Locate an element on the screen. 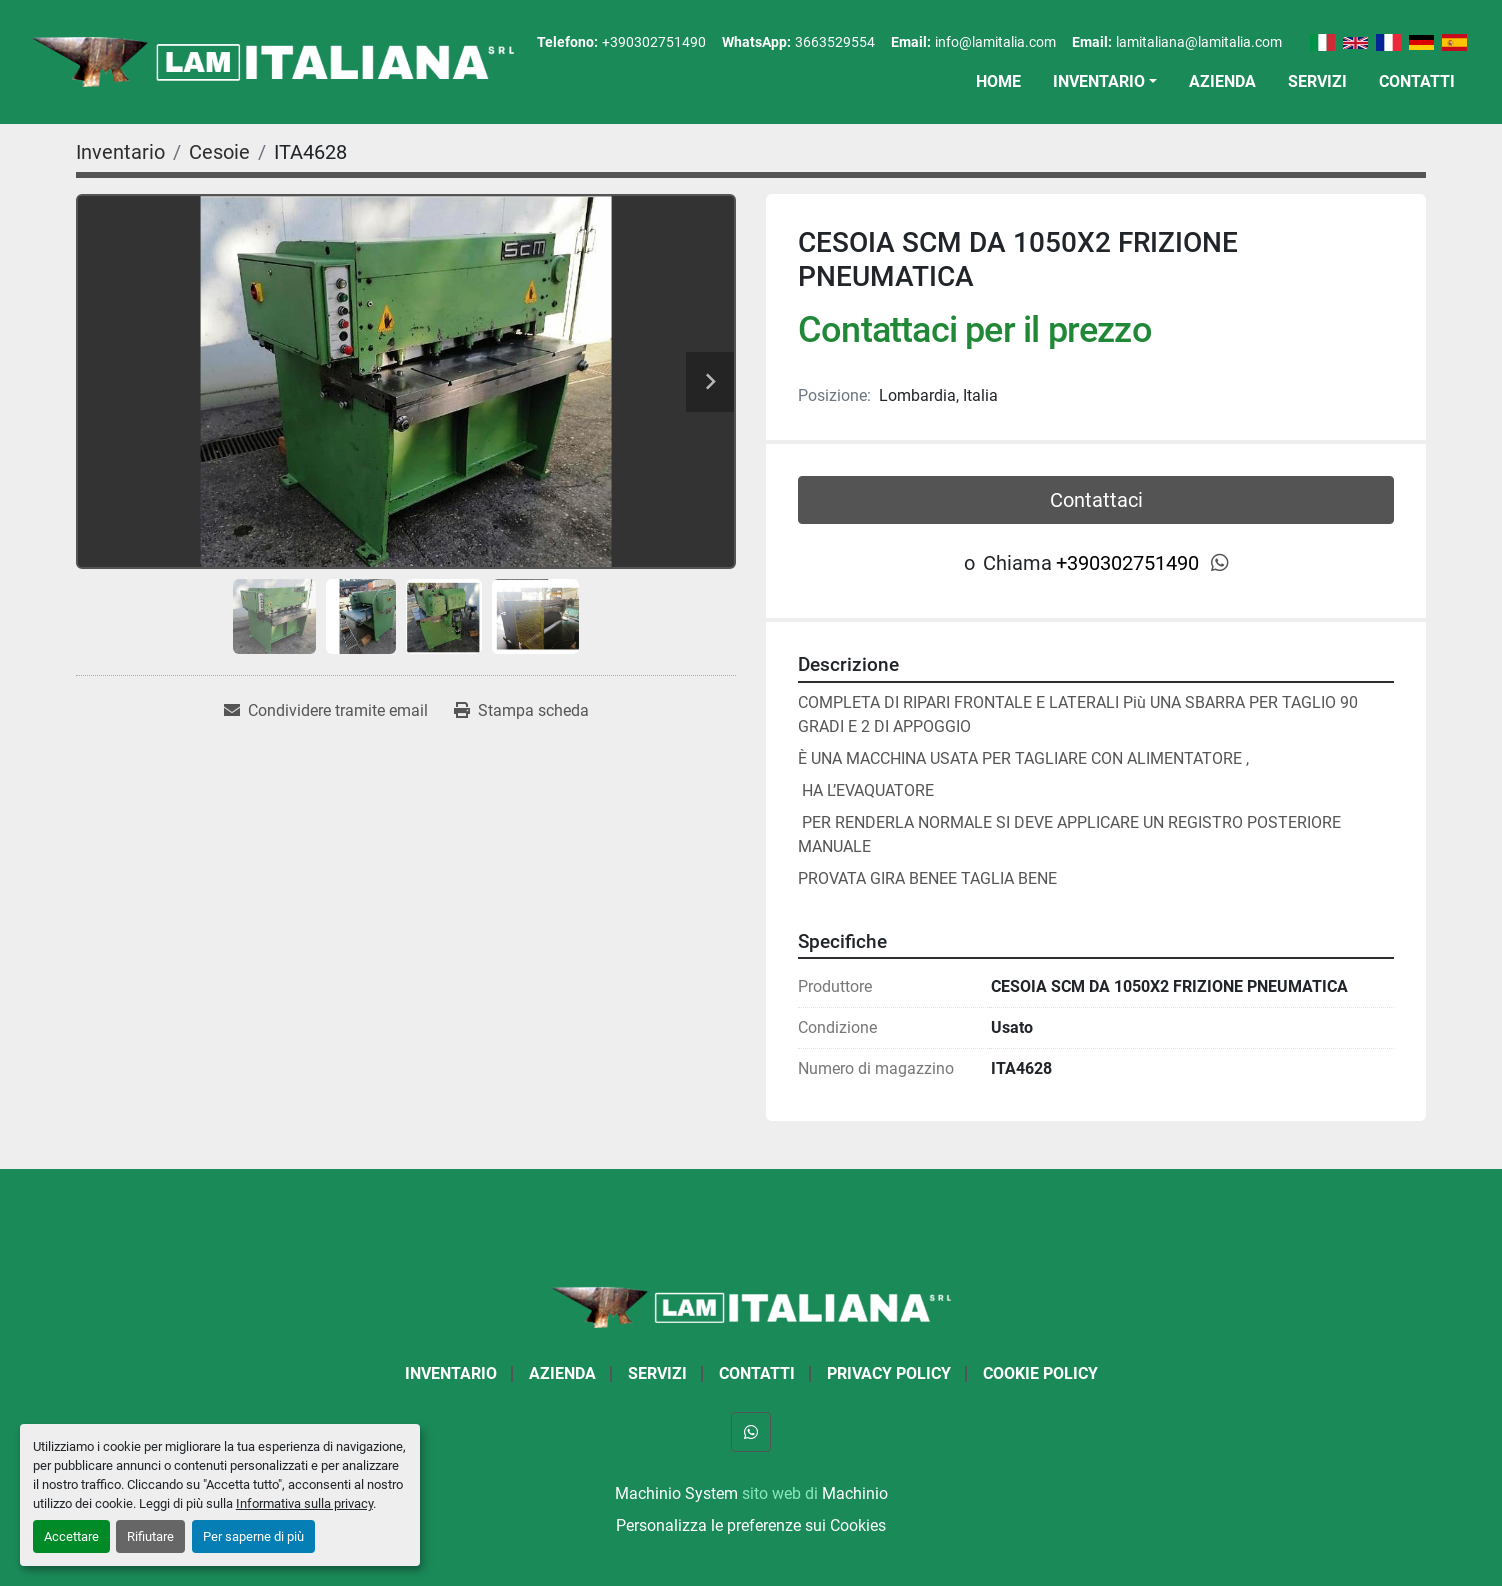  Cookie Policy is located at coordinates (1040, 1373).